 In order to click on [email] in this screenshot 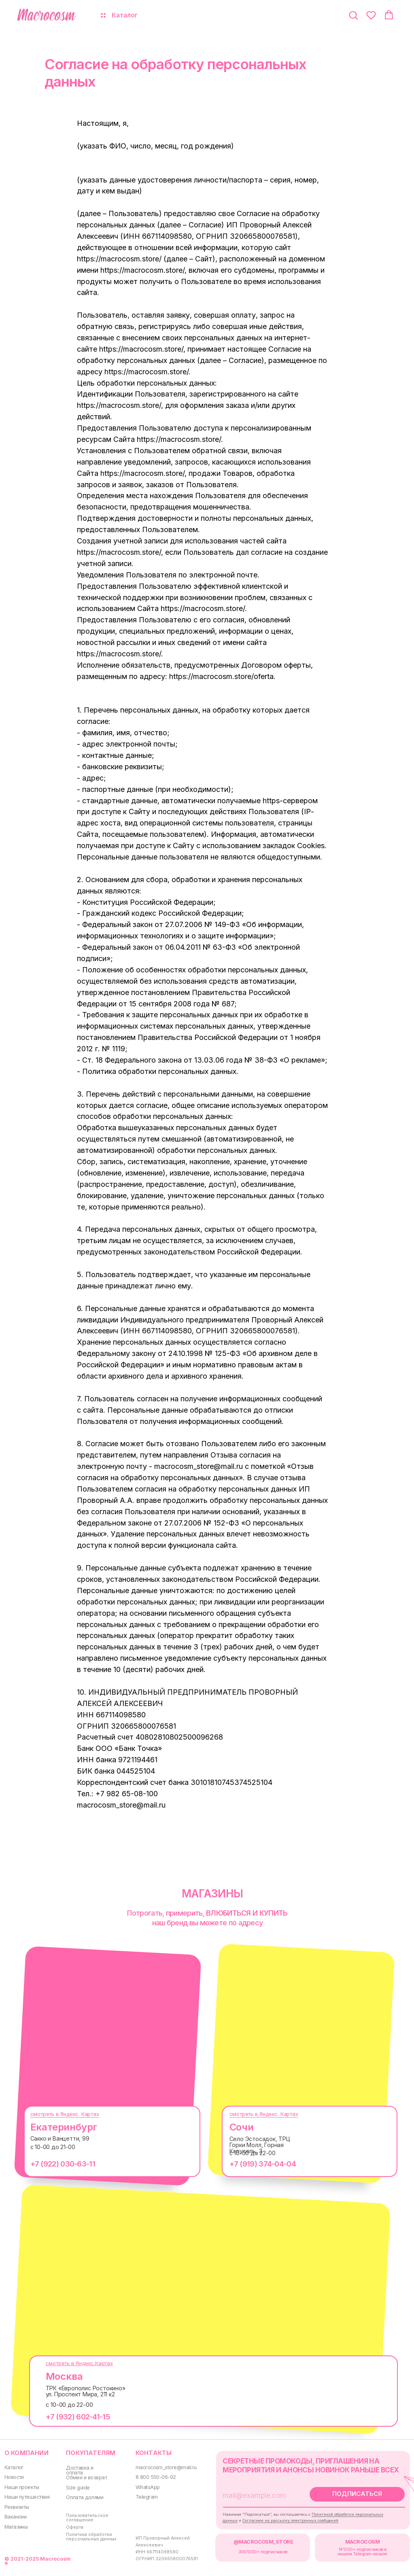, I will do `click(260, 2495)`.